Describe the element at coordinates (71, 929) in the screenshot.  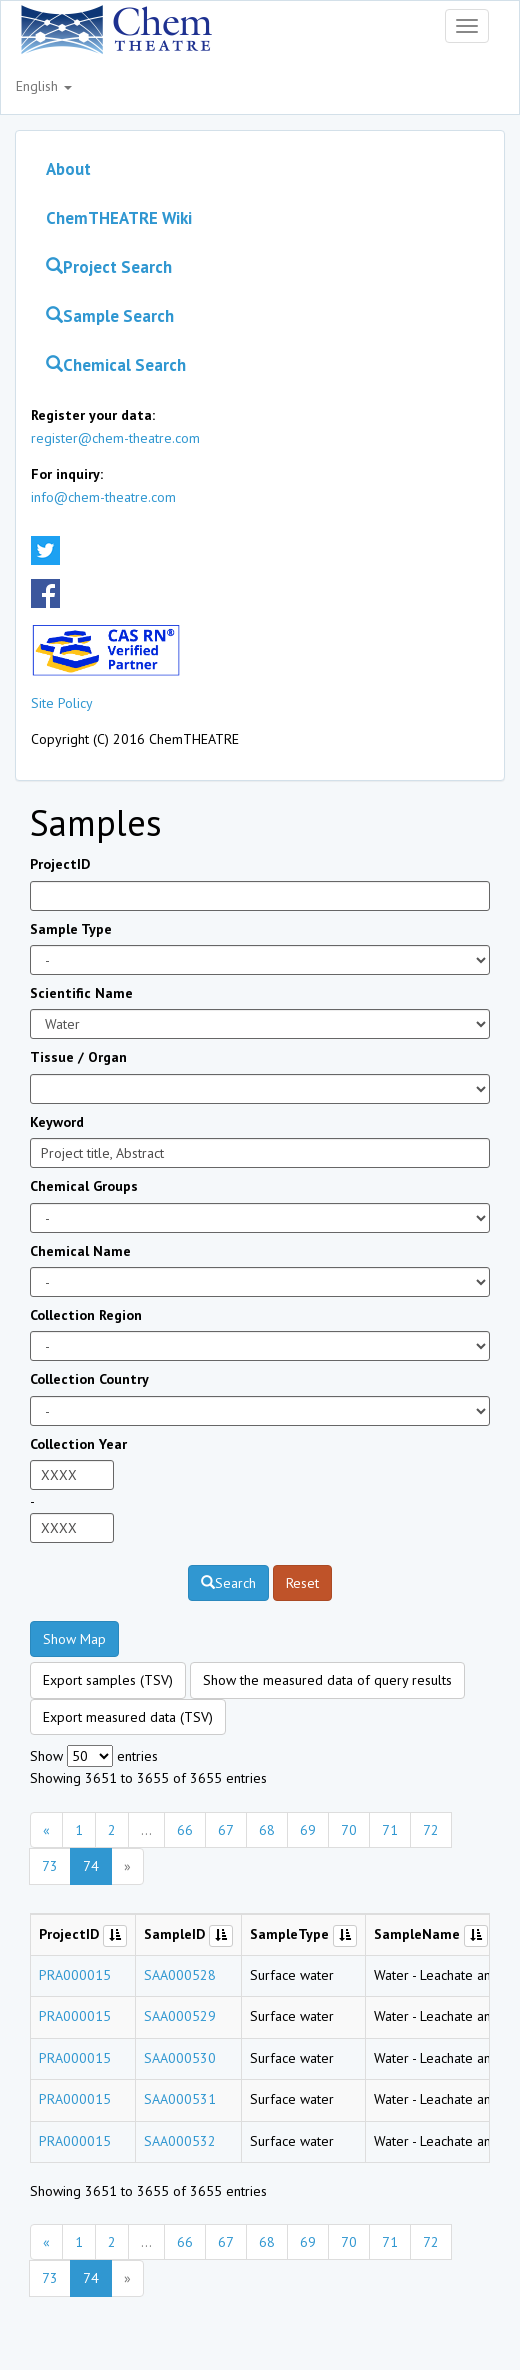
I see `Sample Type` at that location.